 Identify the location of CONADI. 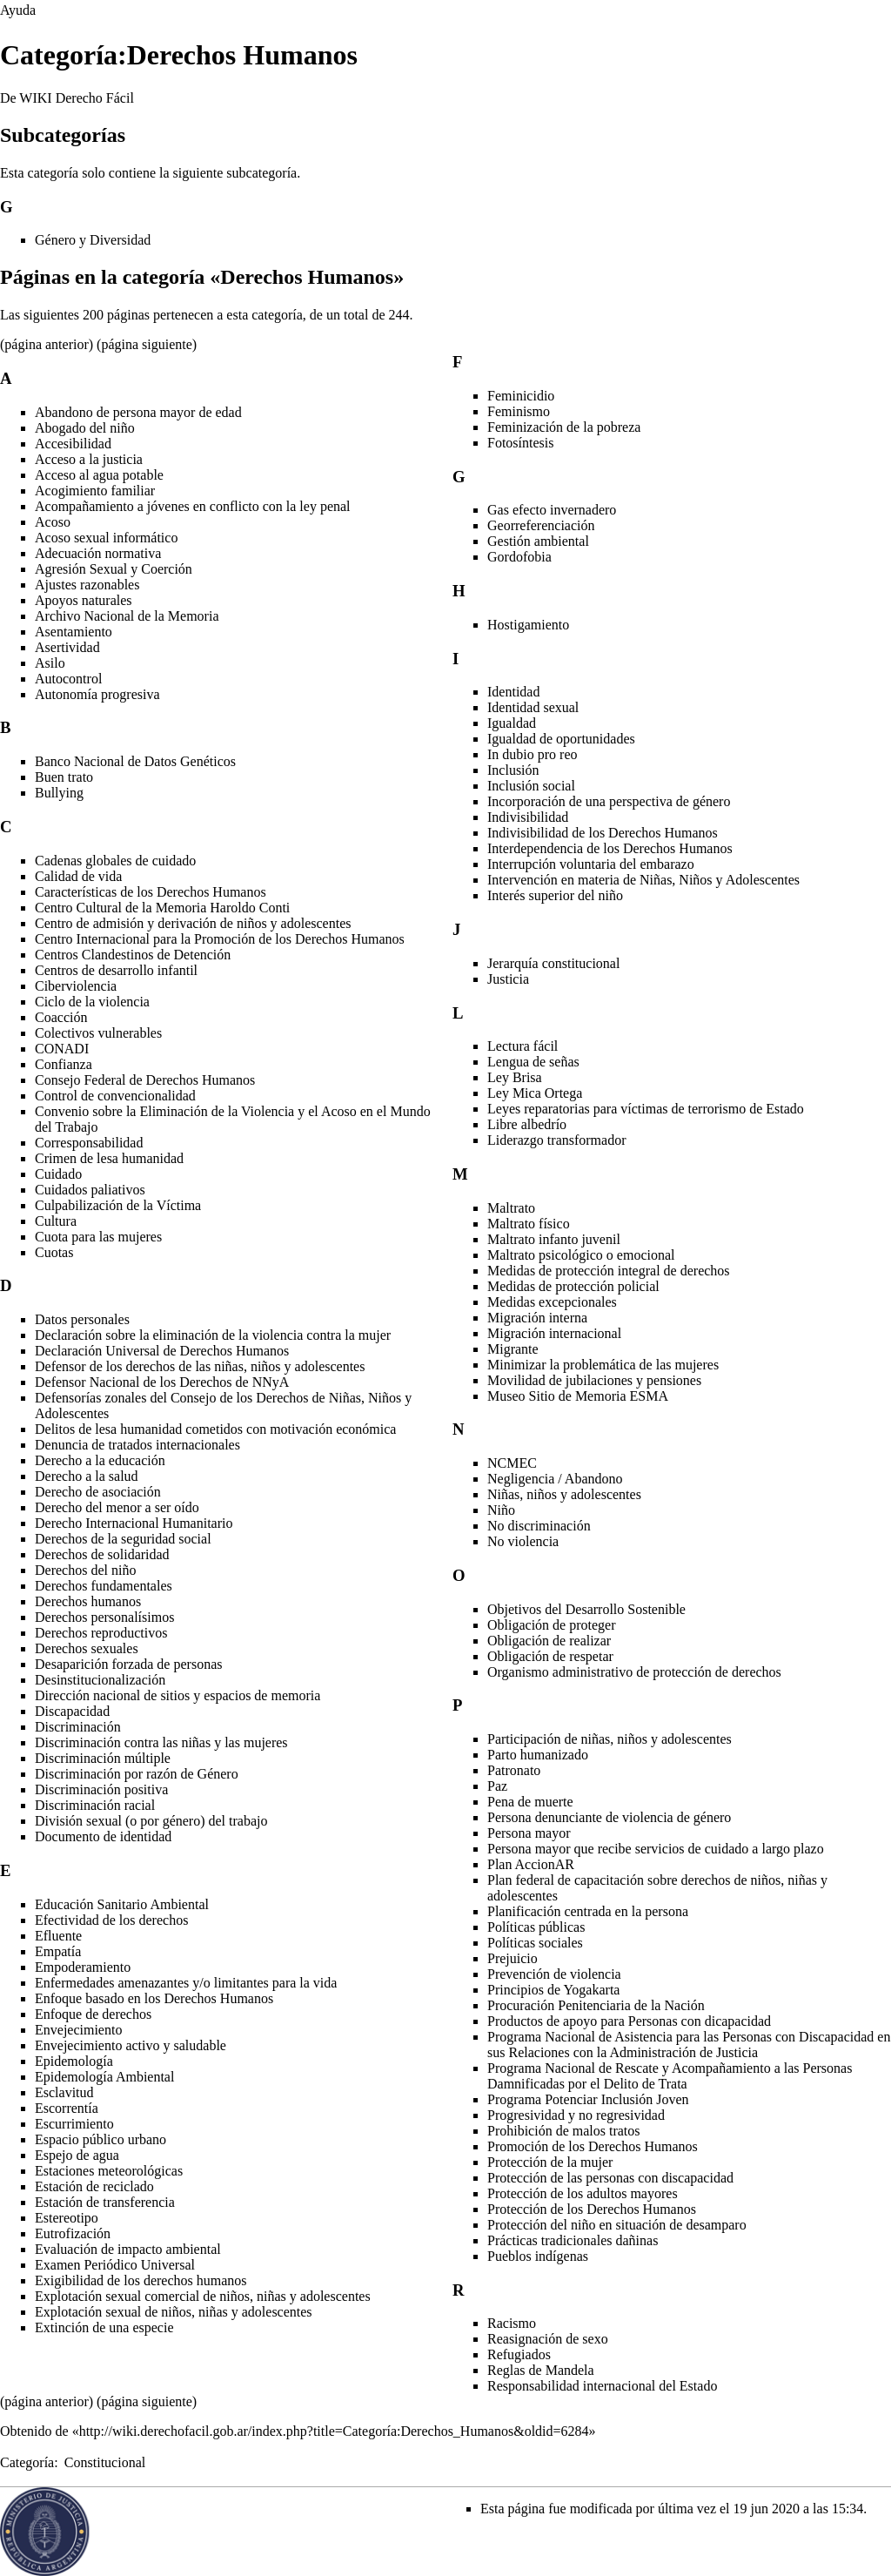
(62, 1048).